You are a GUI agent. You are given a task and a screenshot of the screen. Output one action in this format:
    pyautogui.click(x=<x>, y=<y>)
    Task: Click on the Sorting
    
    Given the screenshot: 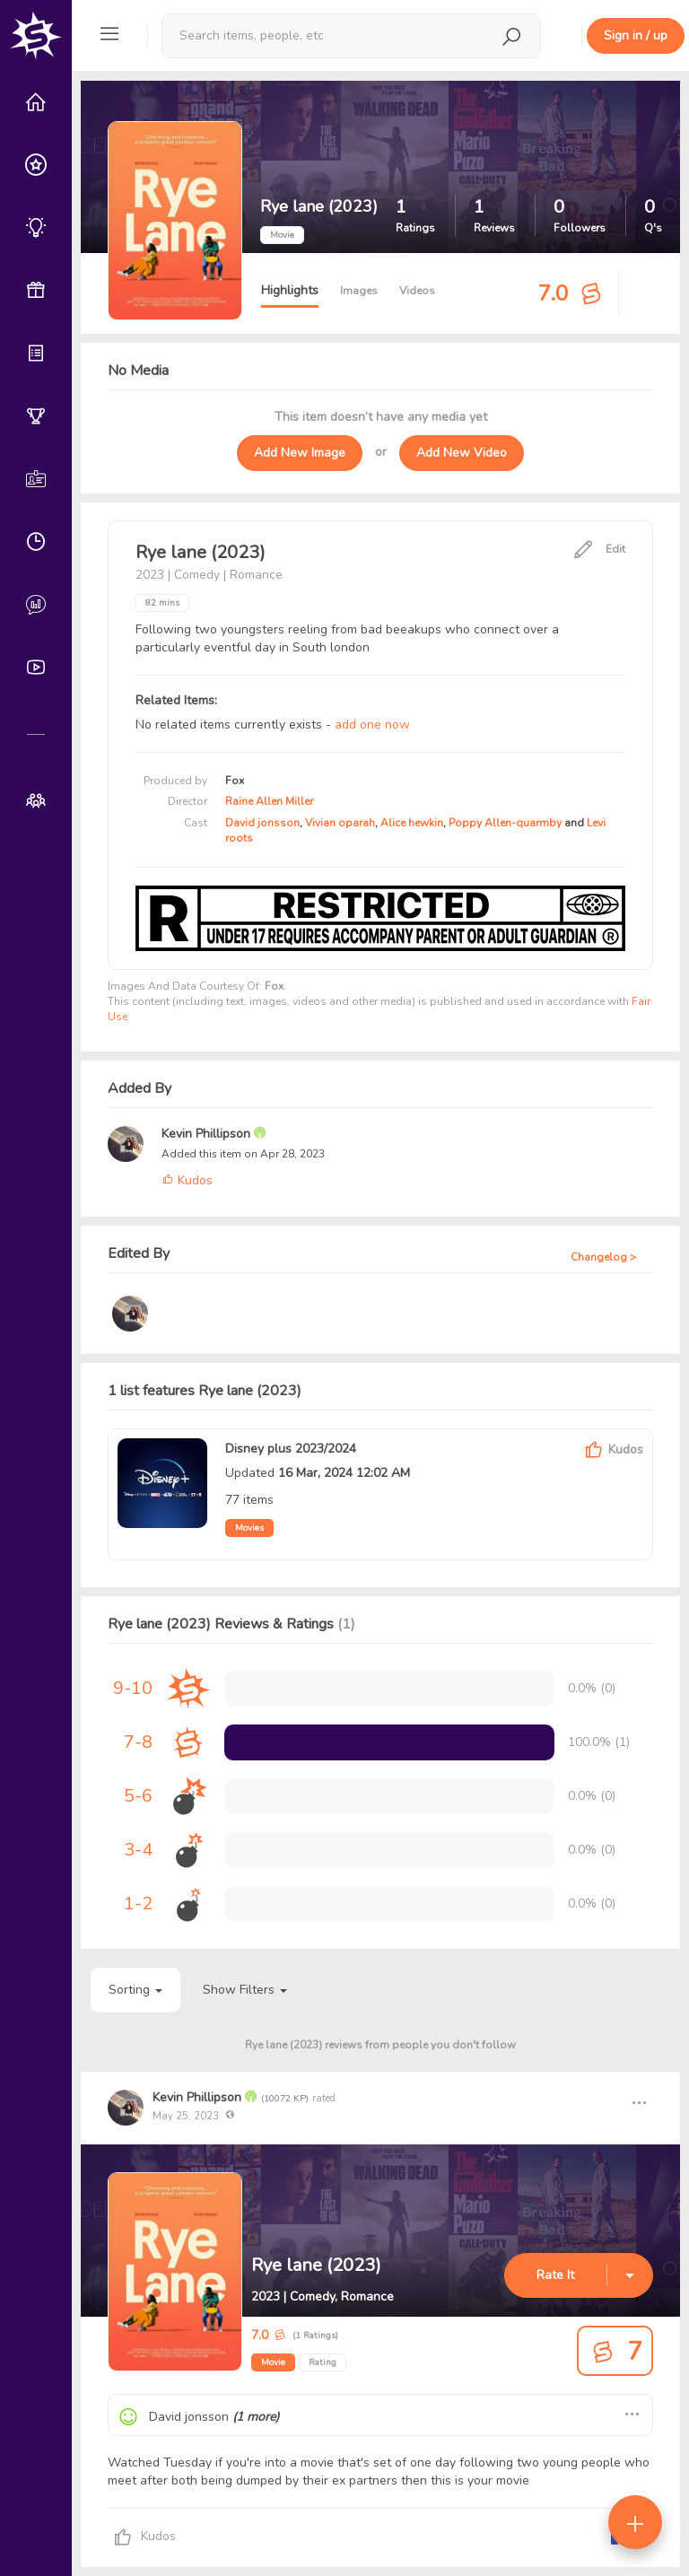 What is the action you would take?
    pyautogui.click(x=135, y=1989)
    